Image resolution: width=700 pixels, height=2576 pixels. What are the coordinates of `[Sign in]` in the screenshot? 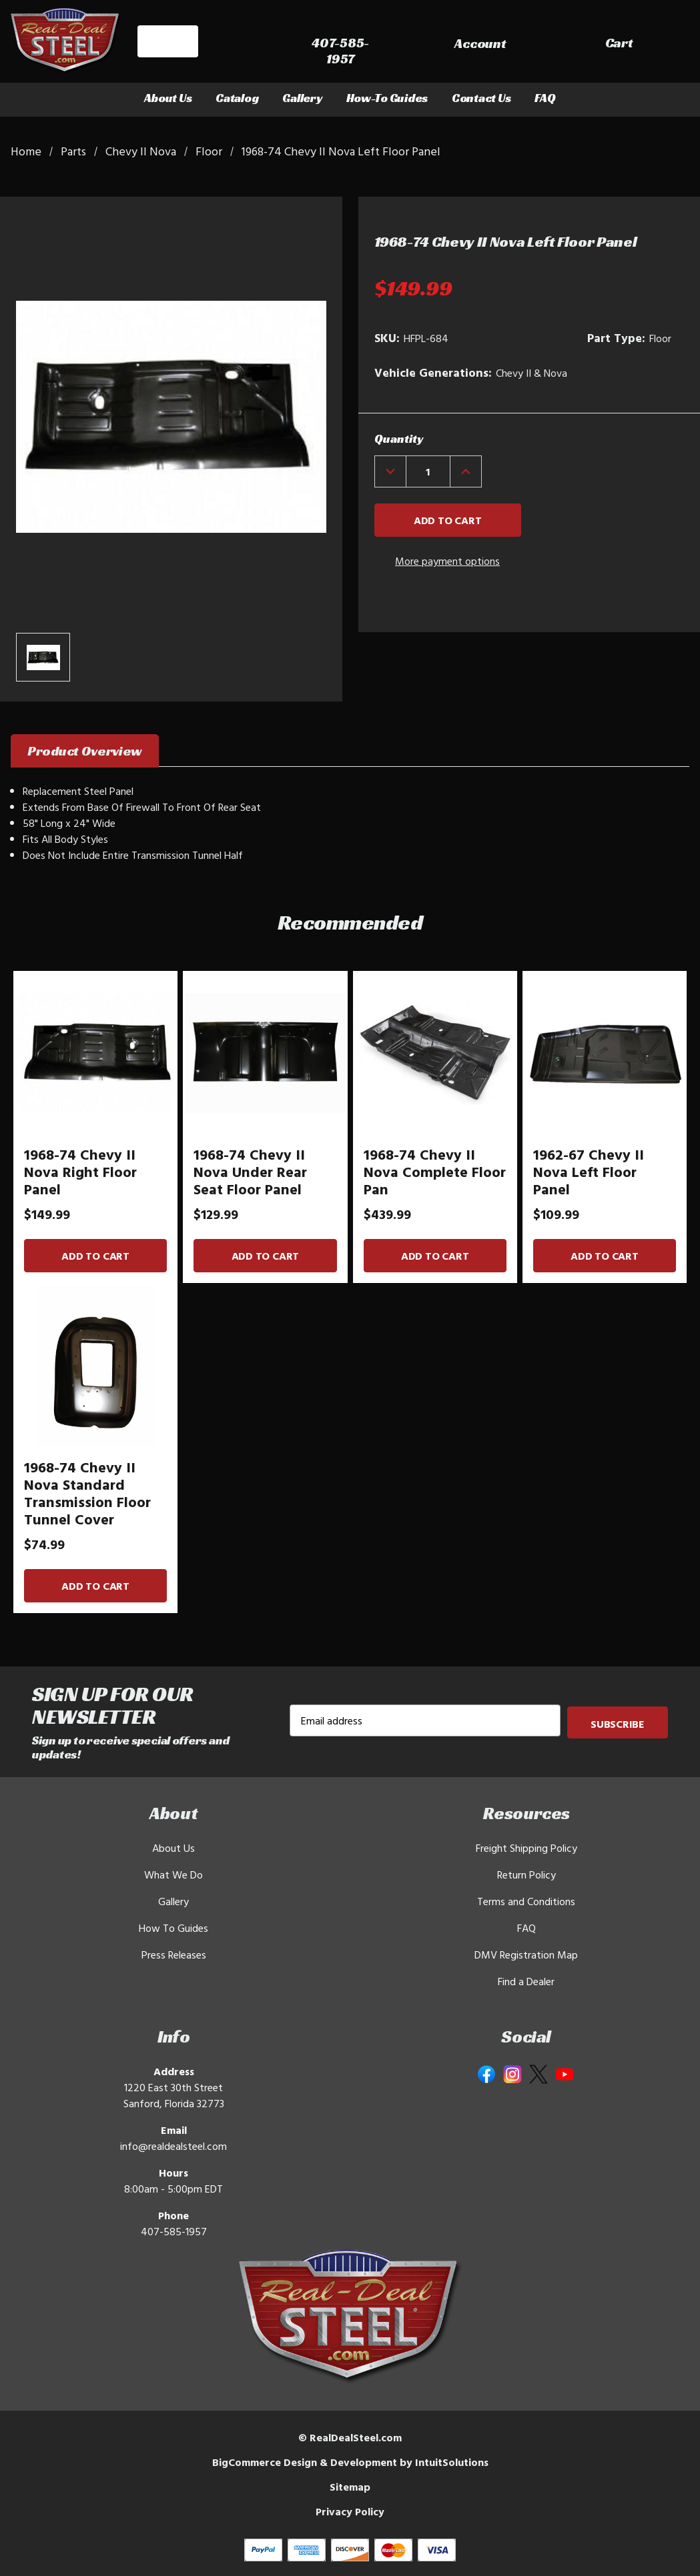 It's located at (573, 44).